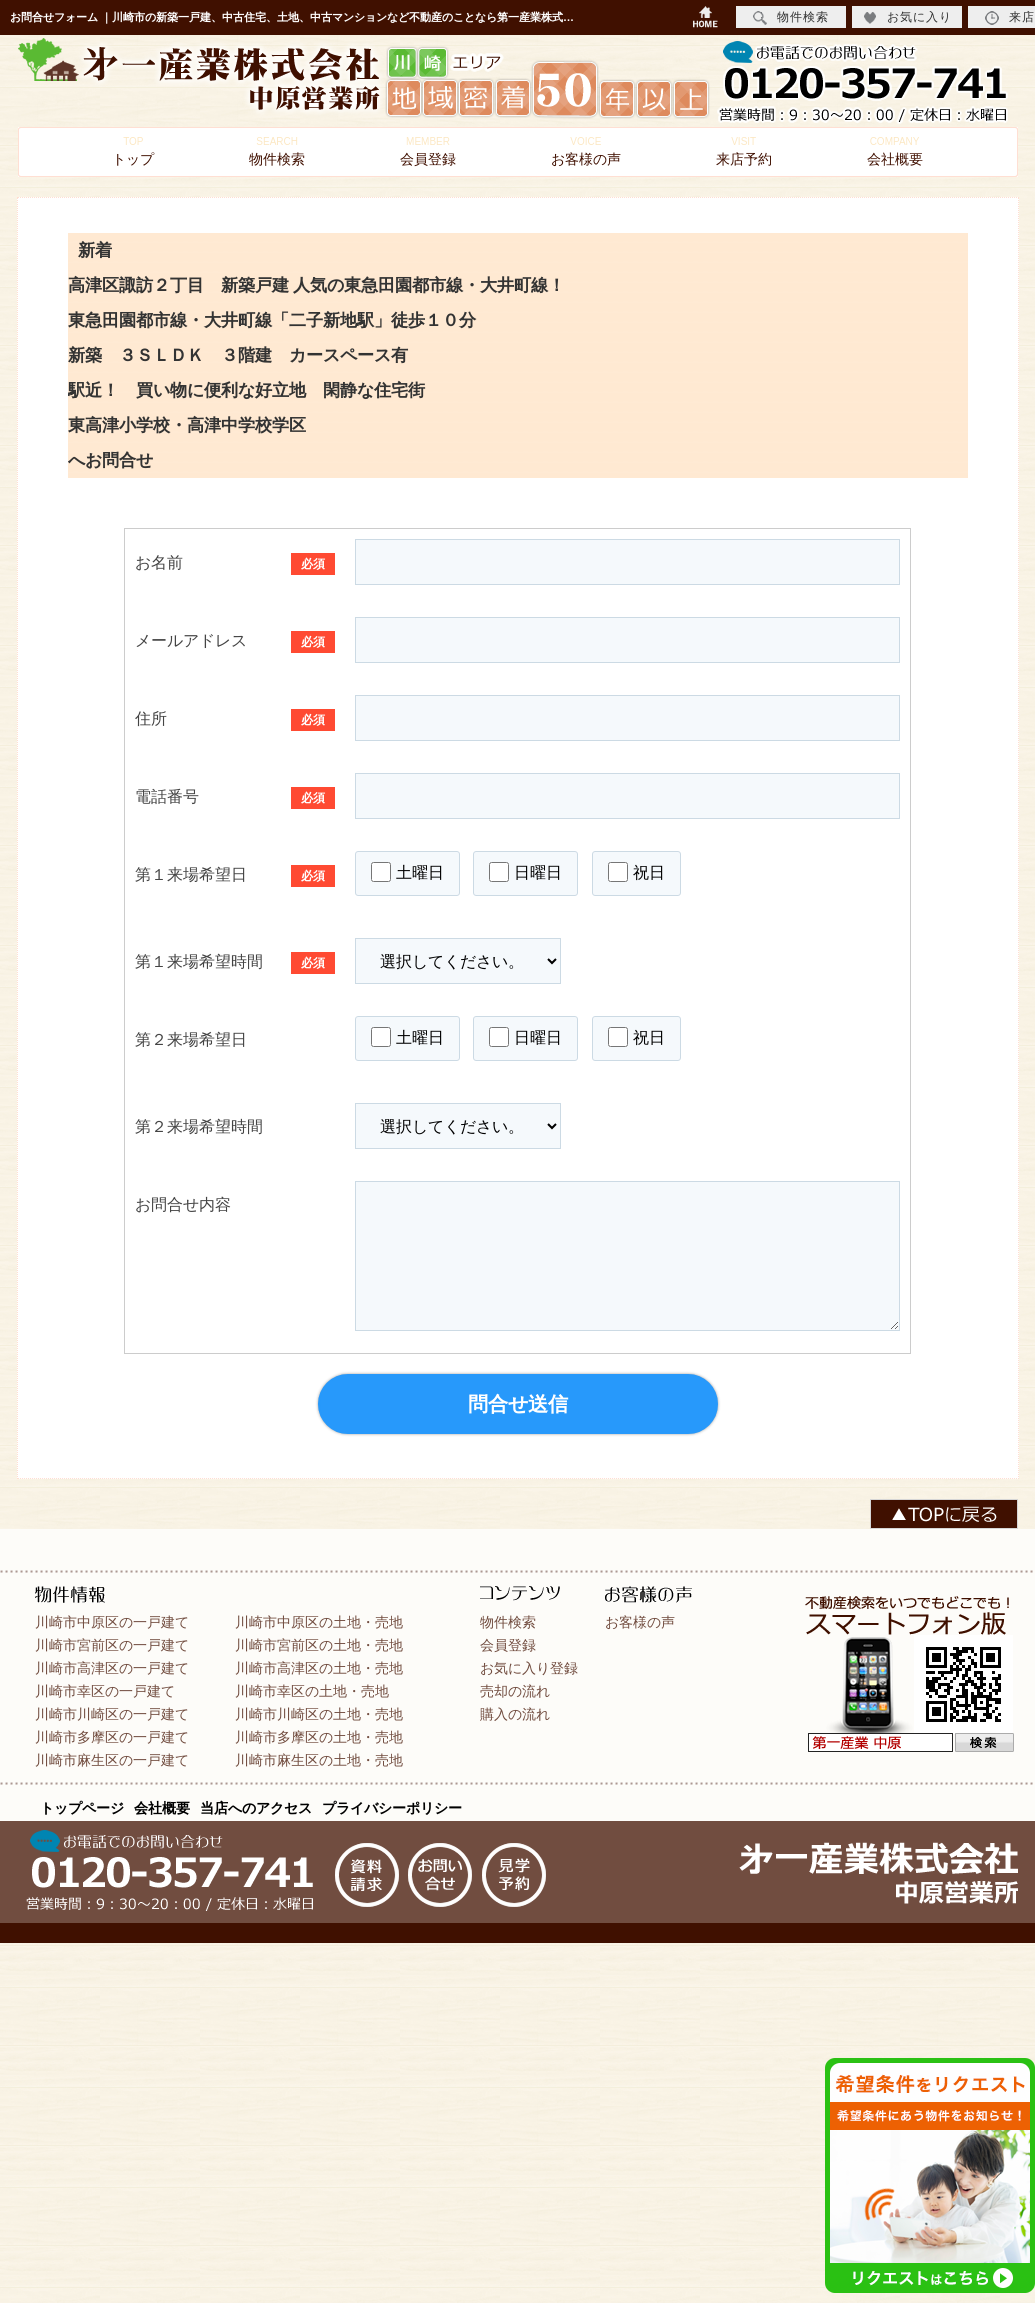  What do you see at coordinates (895, 151) in the screenshot?
I see `会社概要` at bounding box center [895, 151].